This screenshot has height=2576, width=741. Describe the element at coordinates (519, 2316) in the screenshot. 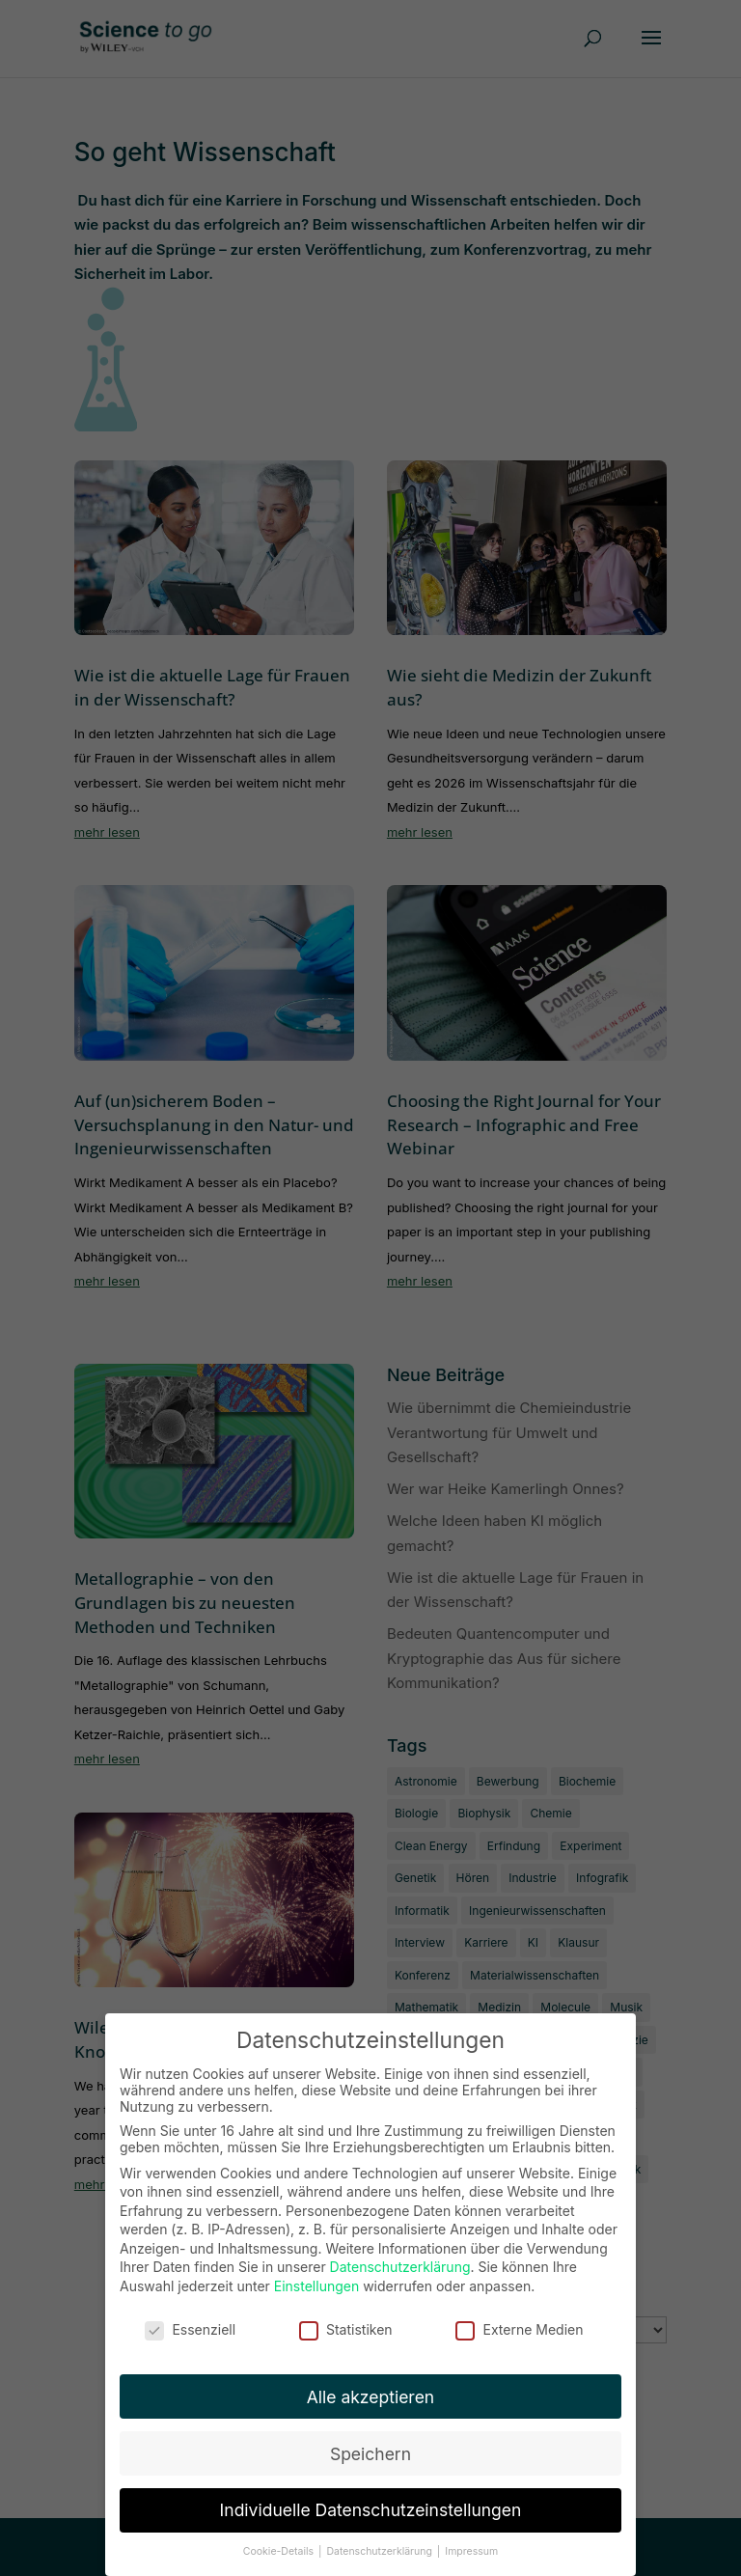

I see `Externe Medien` at that location.